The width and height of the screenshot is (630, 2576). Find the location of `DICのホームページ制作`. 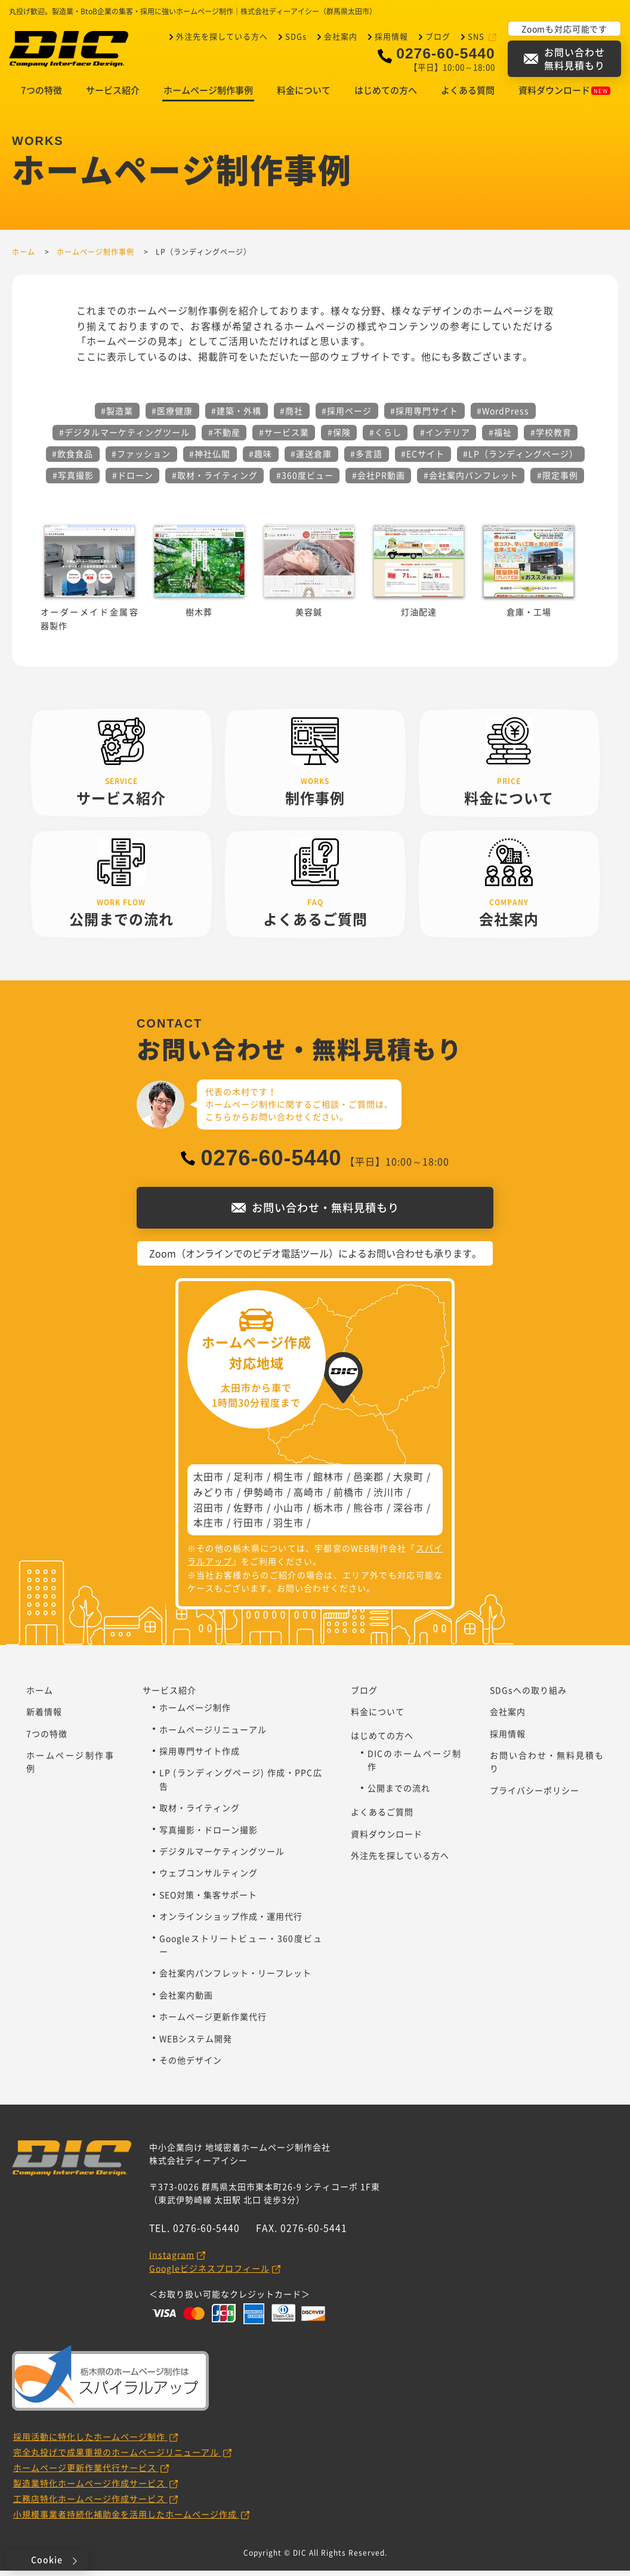

DICのホームページ制作 is located at coordinates (415, 1765).